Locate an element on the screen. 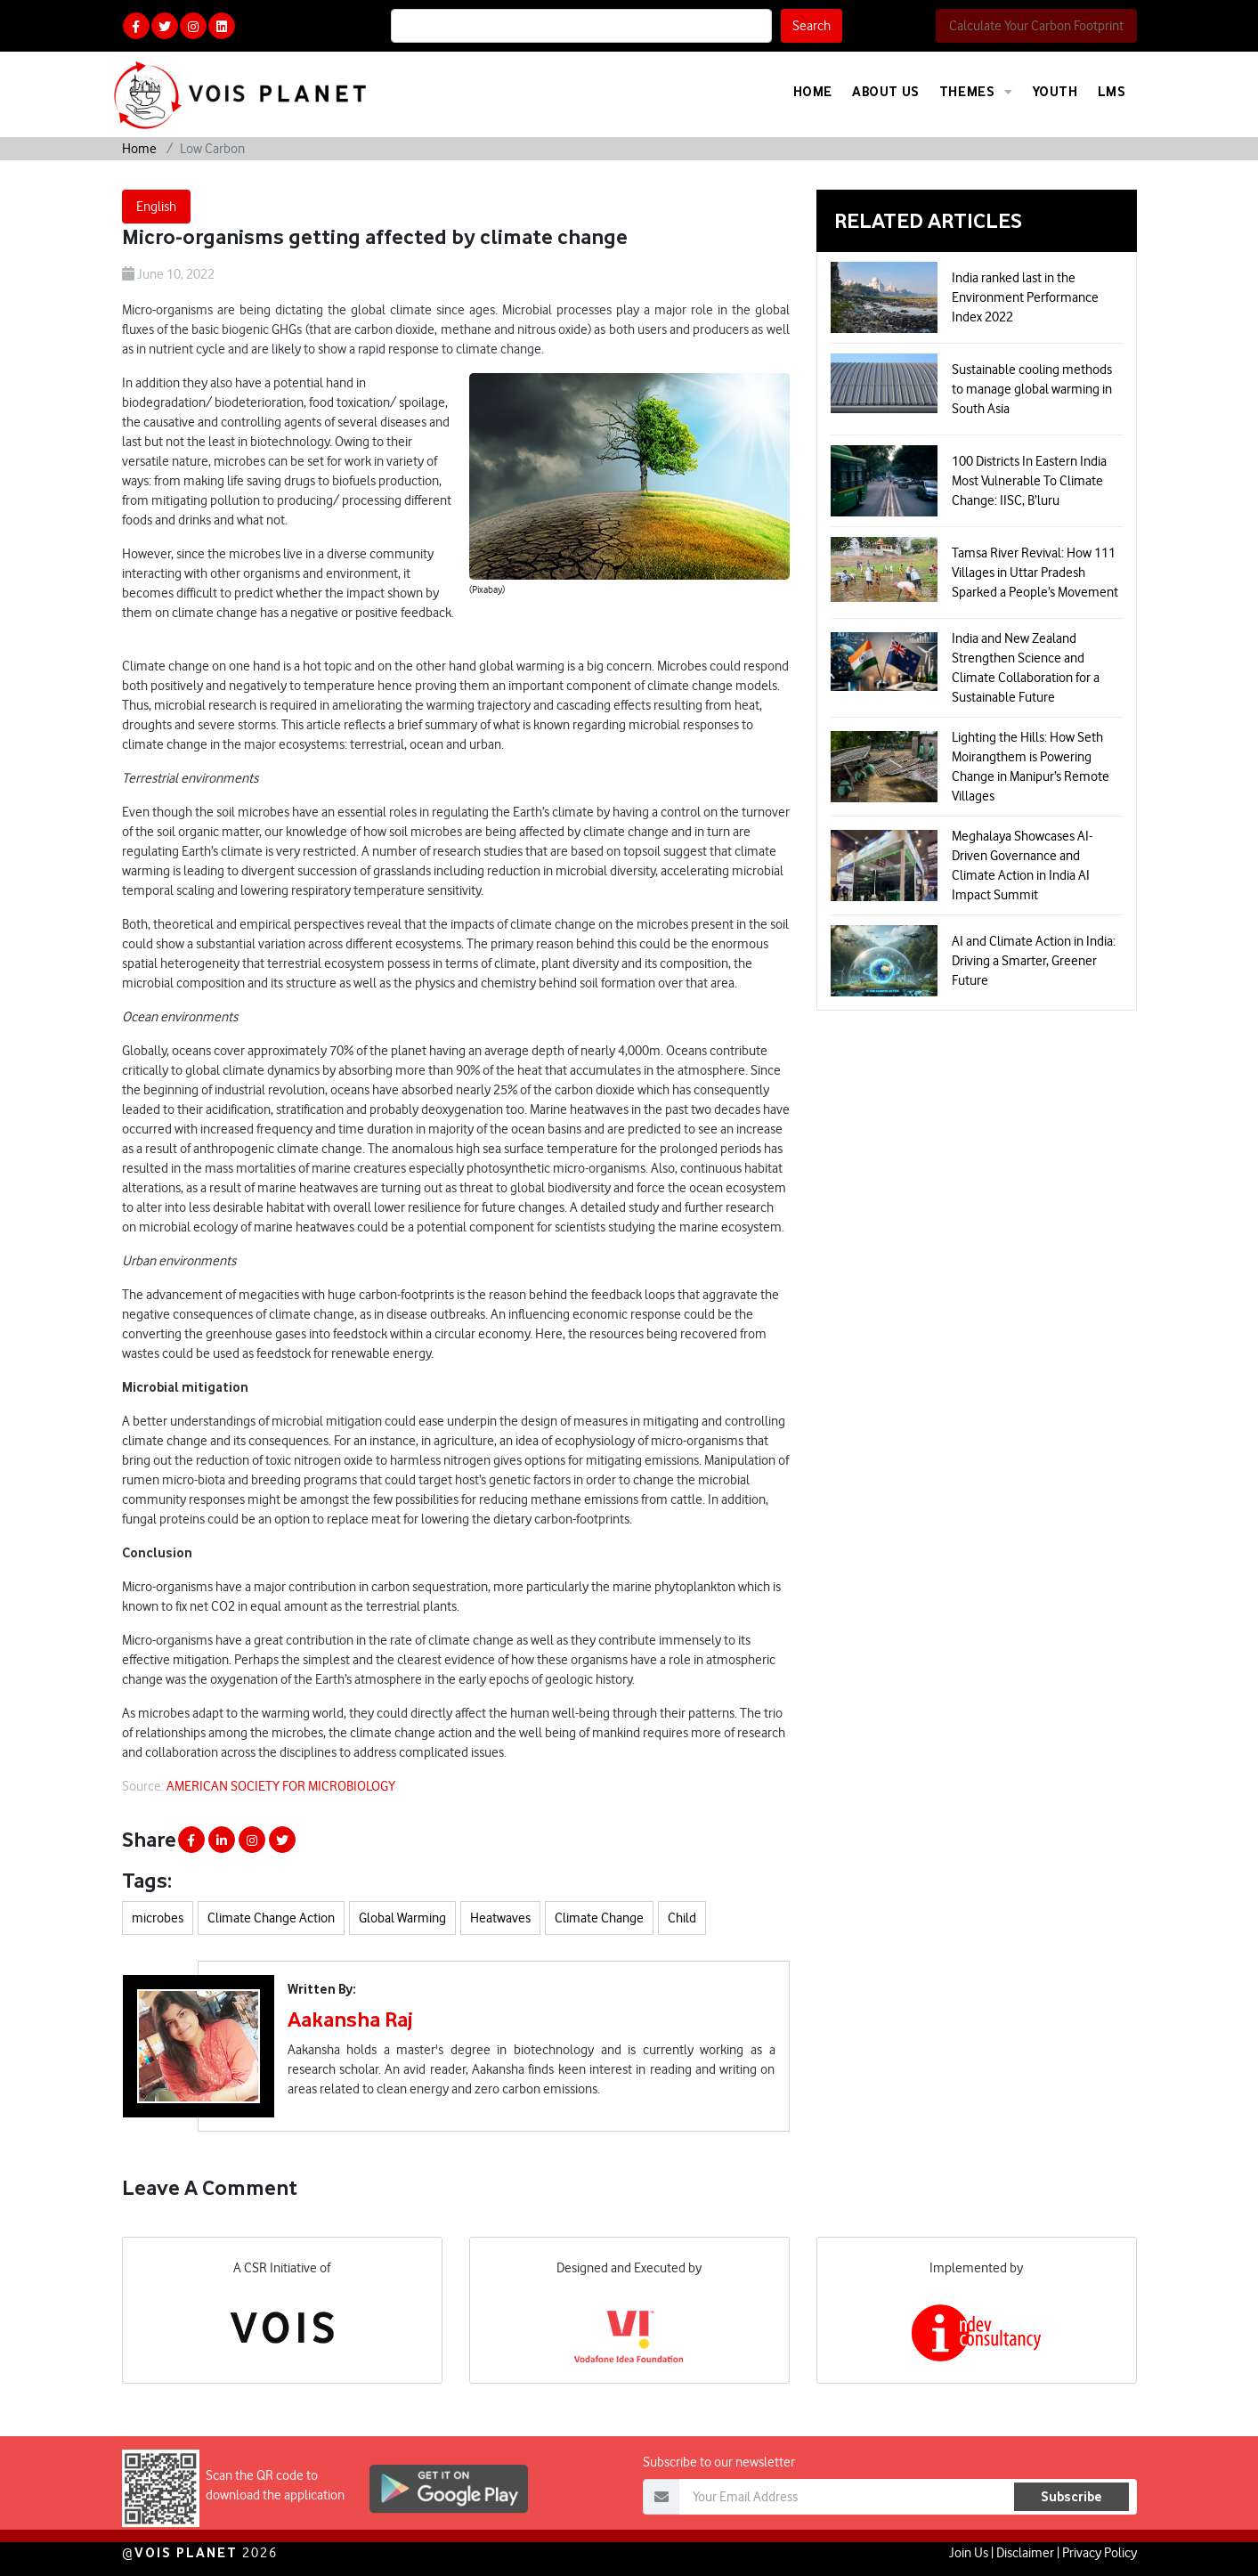  LMS is located at coordinates (1112, 91).